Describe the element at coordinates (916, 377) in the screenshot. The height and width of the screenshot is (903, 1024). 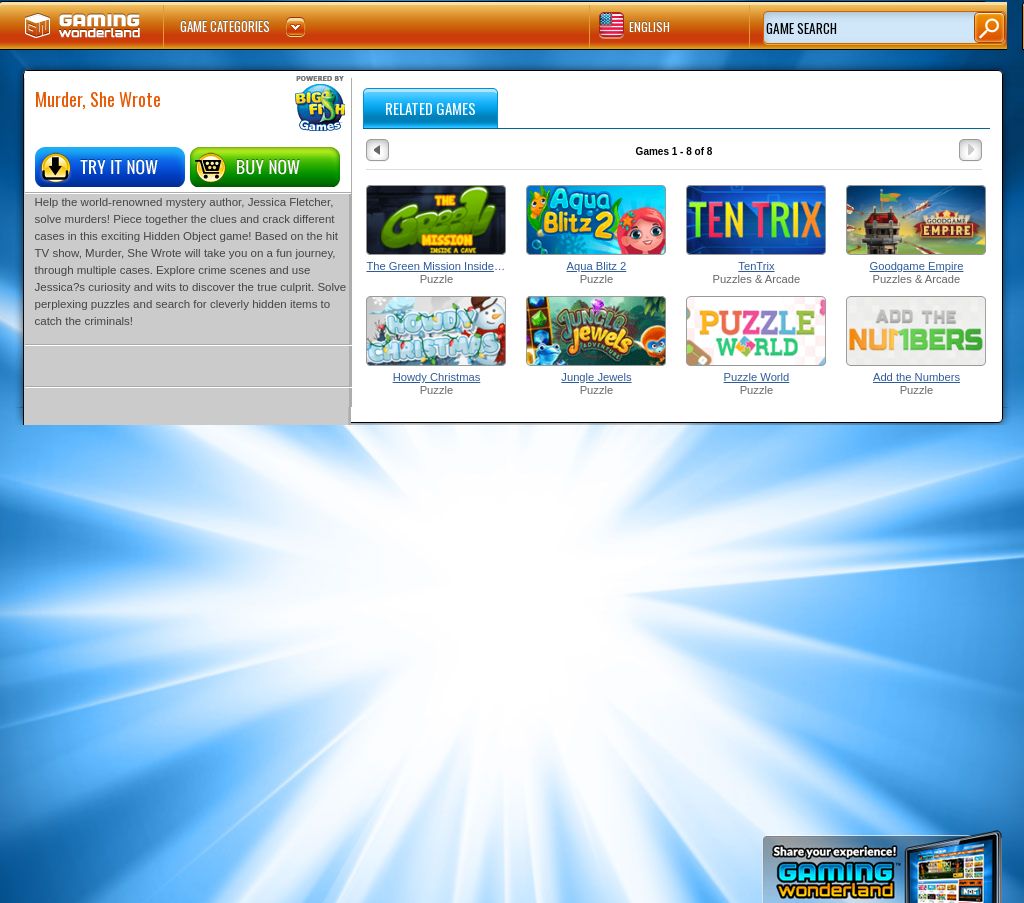
I see `Add the Numbers` at that location.